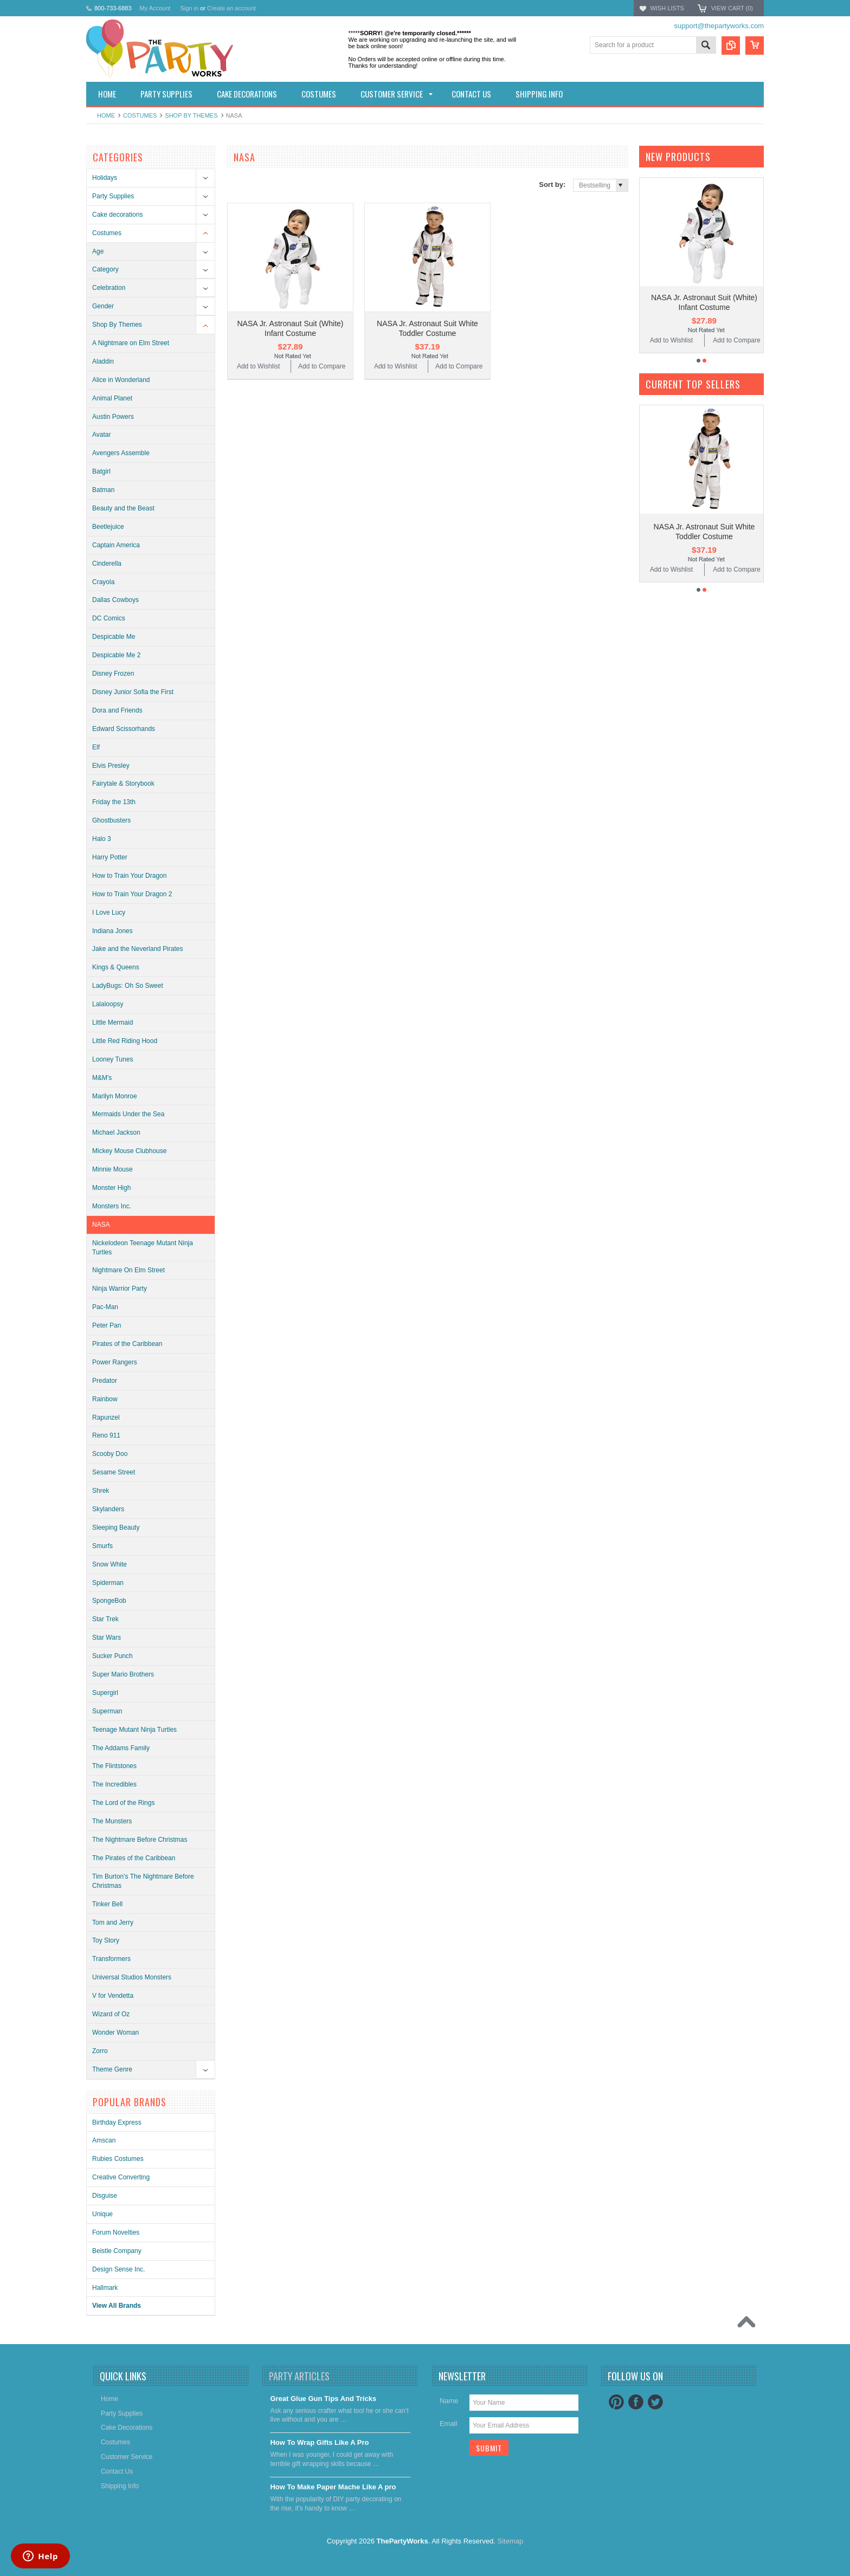 The image size is (850, 2576). What do you see at coordinates (109, 1600) in the screenshot?
I see `SpongeBob` at bounding box center [109, 1600].